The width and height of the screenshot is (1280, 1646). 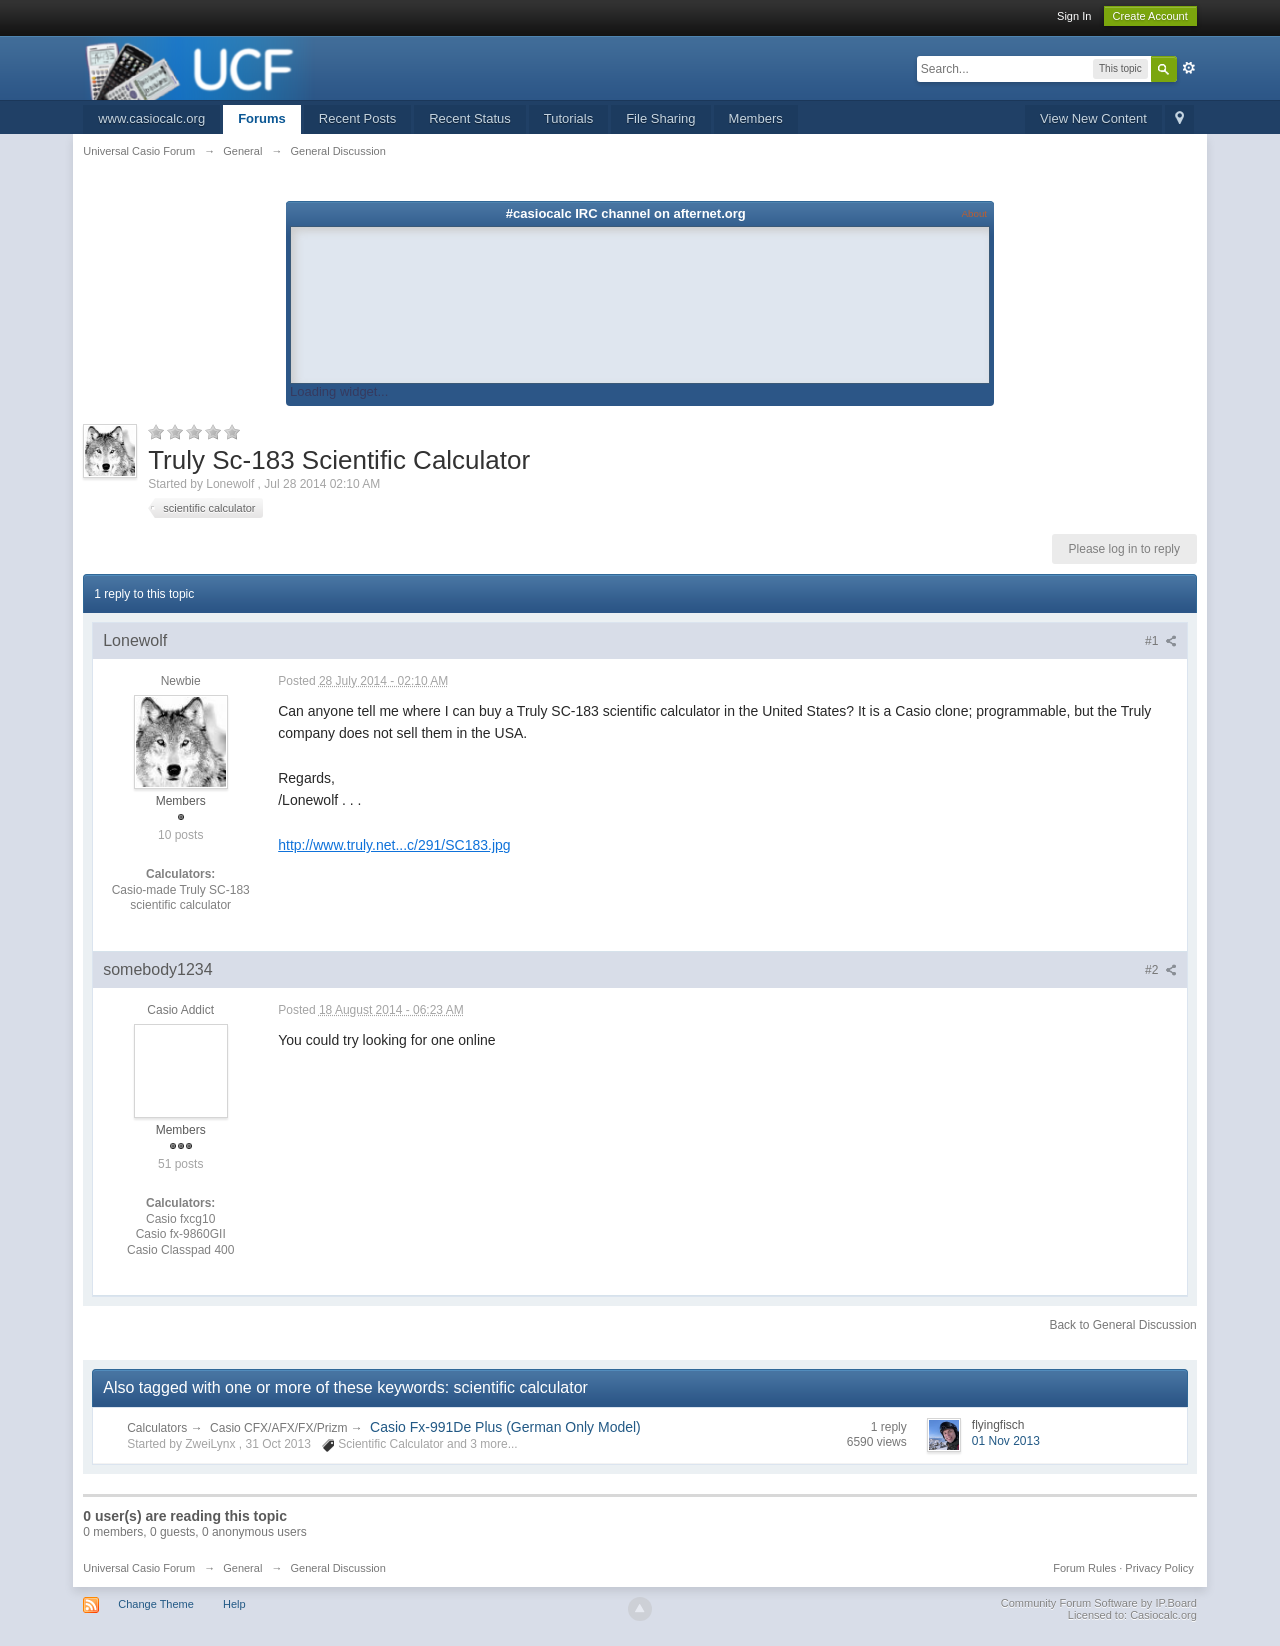 I want to click on Recent Status, so click(x=470, y=118).